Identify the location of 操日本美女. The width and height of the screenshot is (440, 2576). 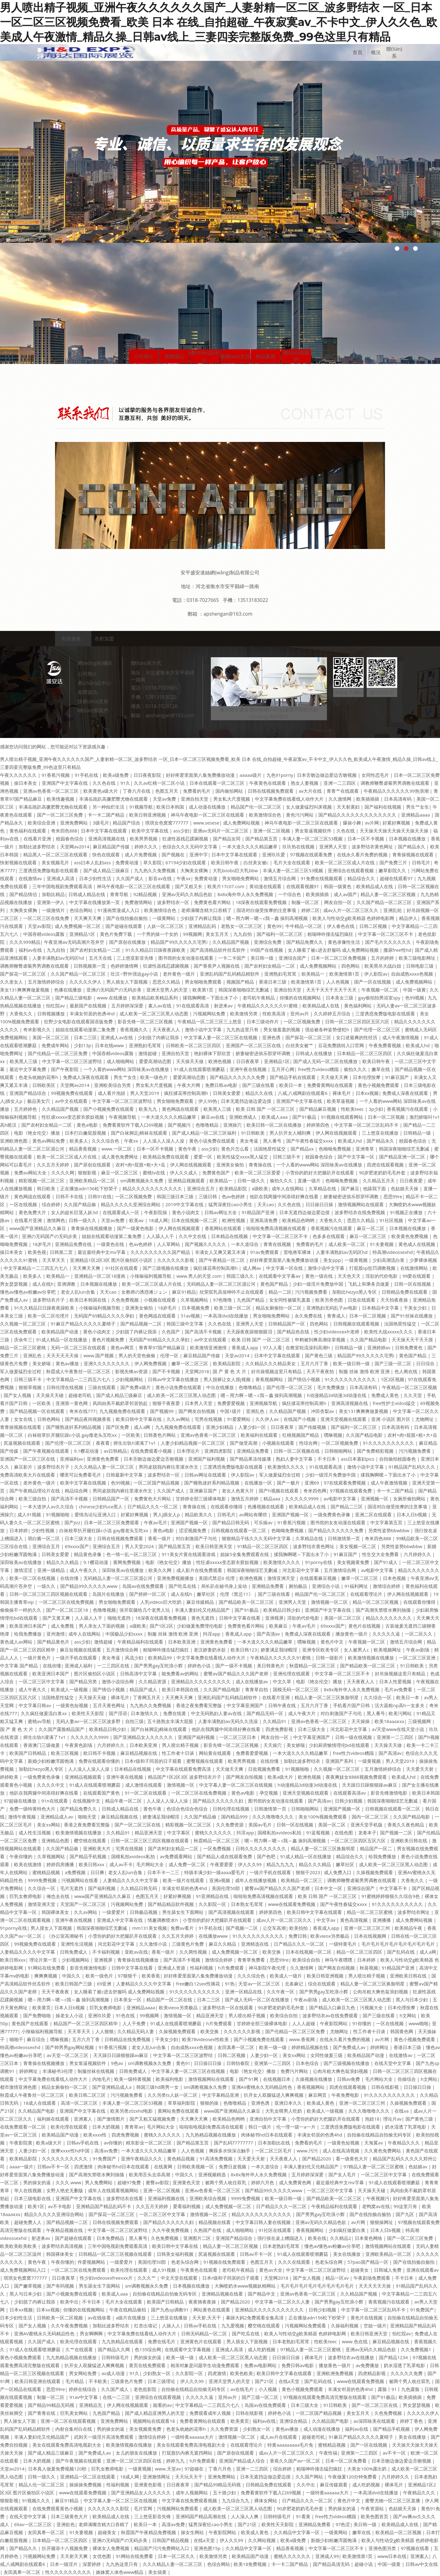
(26, 783).